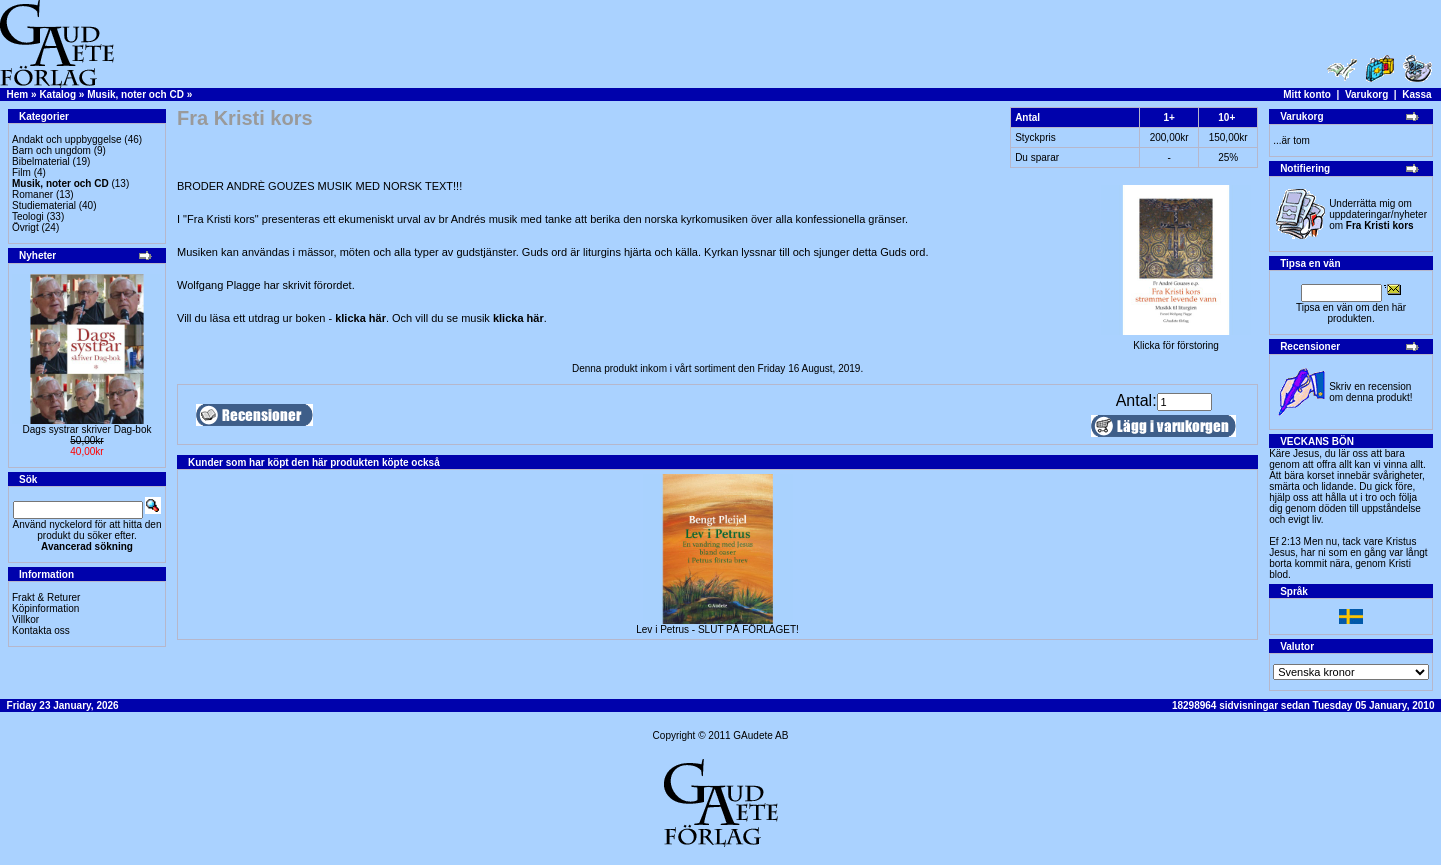 The height and width of the screenshot is (865, 1441). Describe the element at coordinates (32, 194) in the screenshot. I see `Romaner` at that location.